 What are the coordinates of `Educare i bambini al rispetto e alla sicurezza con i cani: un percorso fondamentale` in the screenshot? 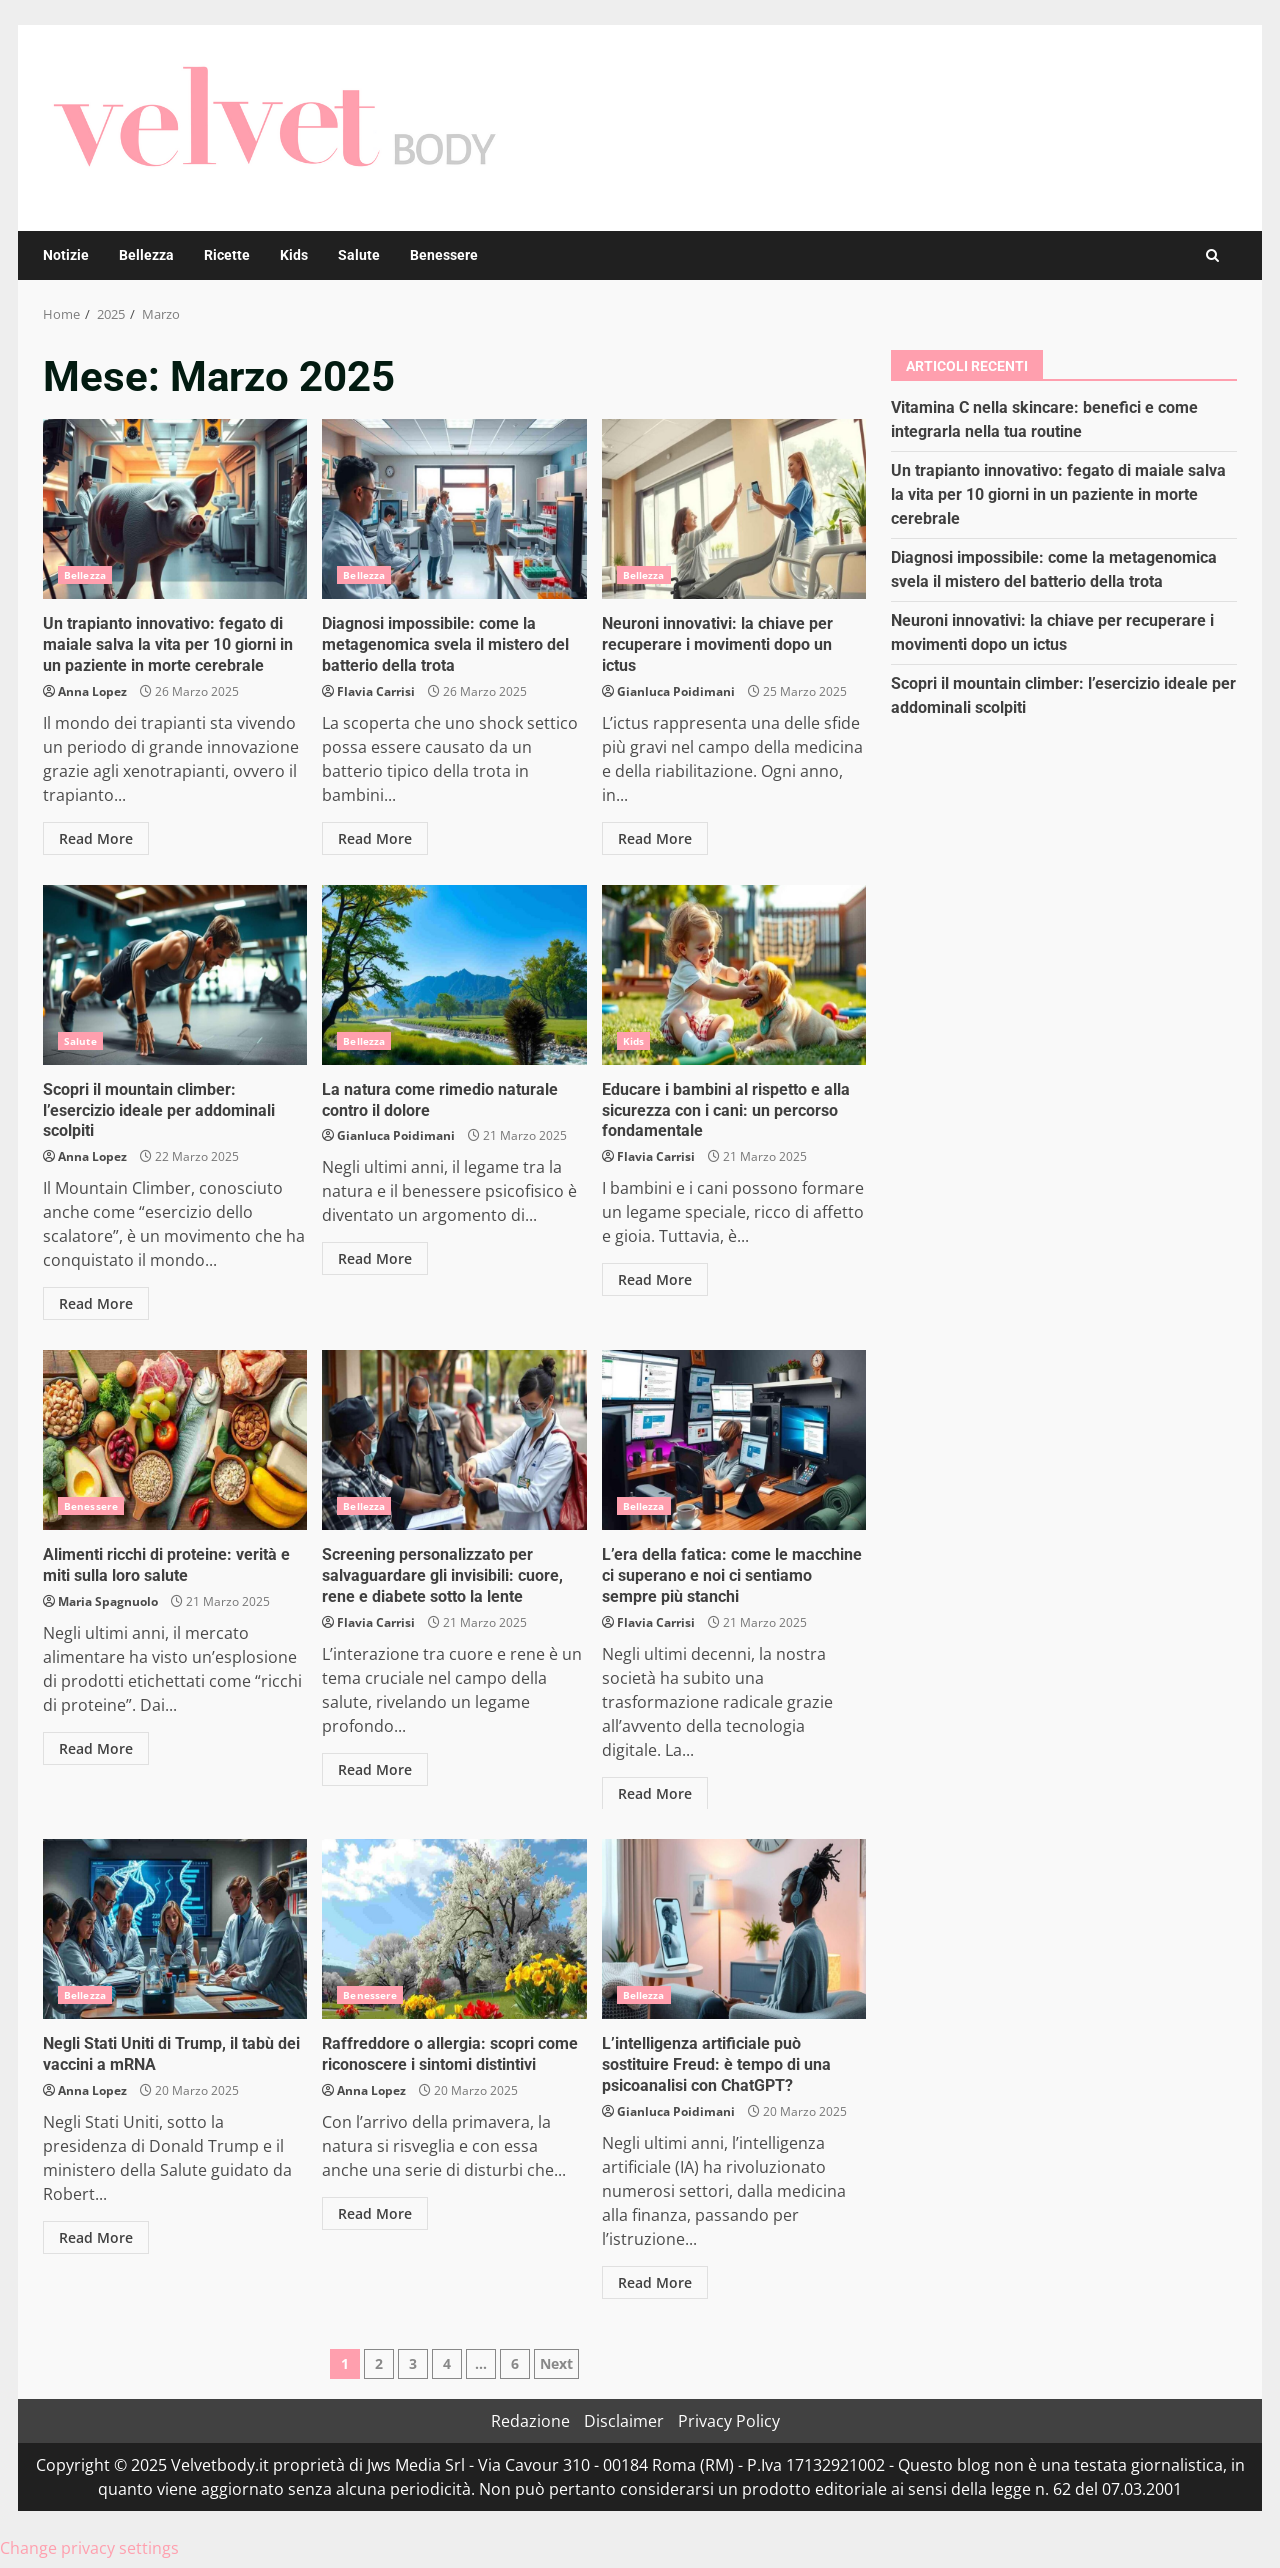 It's located at (734, 975).